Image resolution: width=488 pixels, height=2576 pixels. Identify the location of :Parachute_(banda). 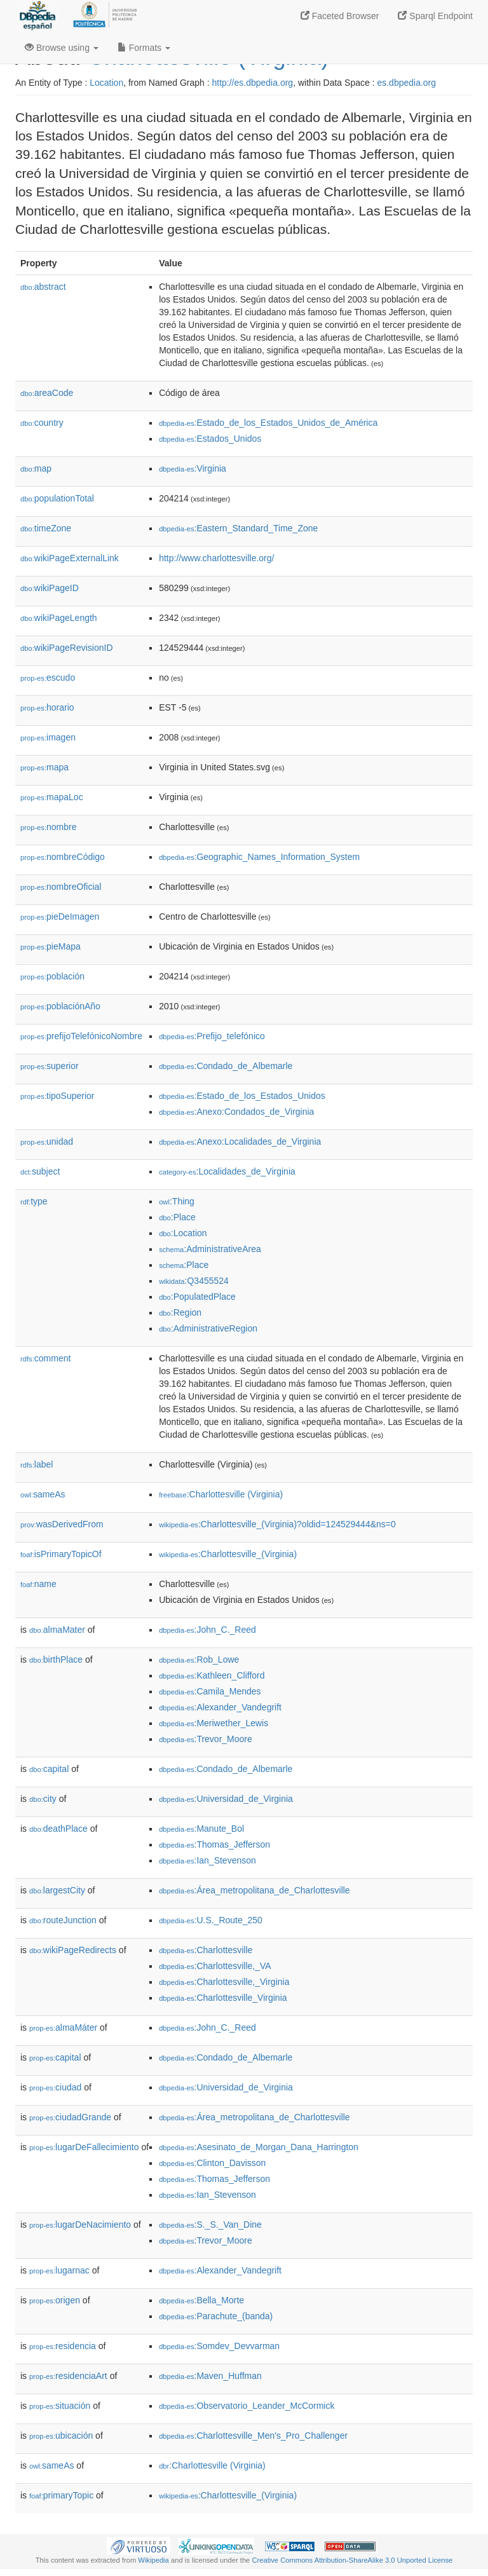
(216, 2316).